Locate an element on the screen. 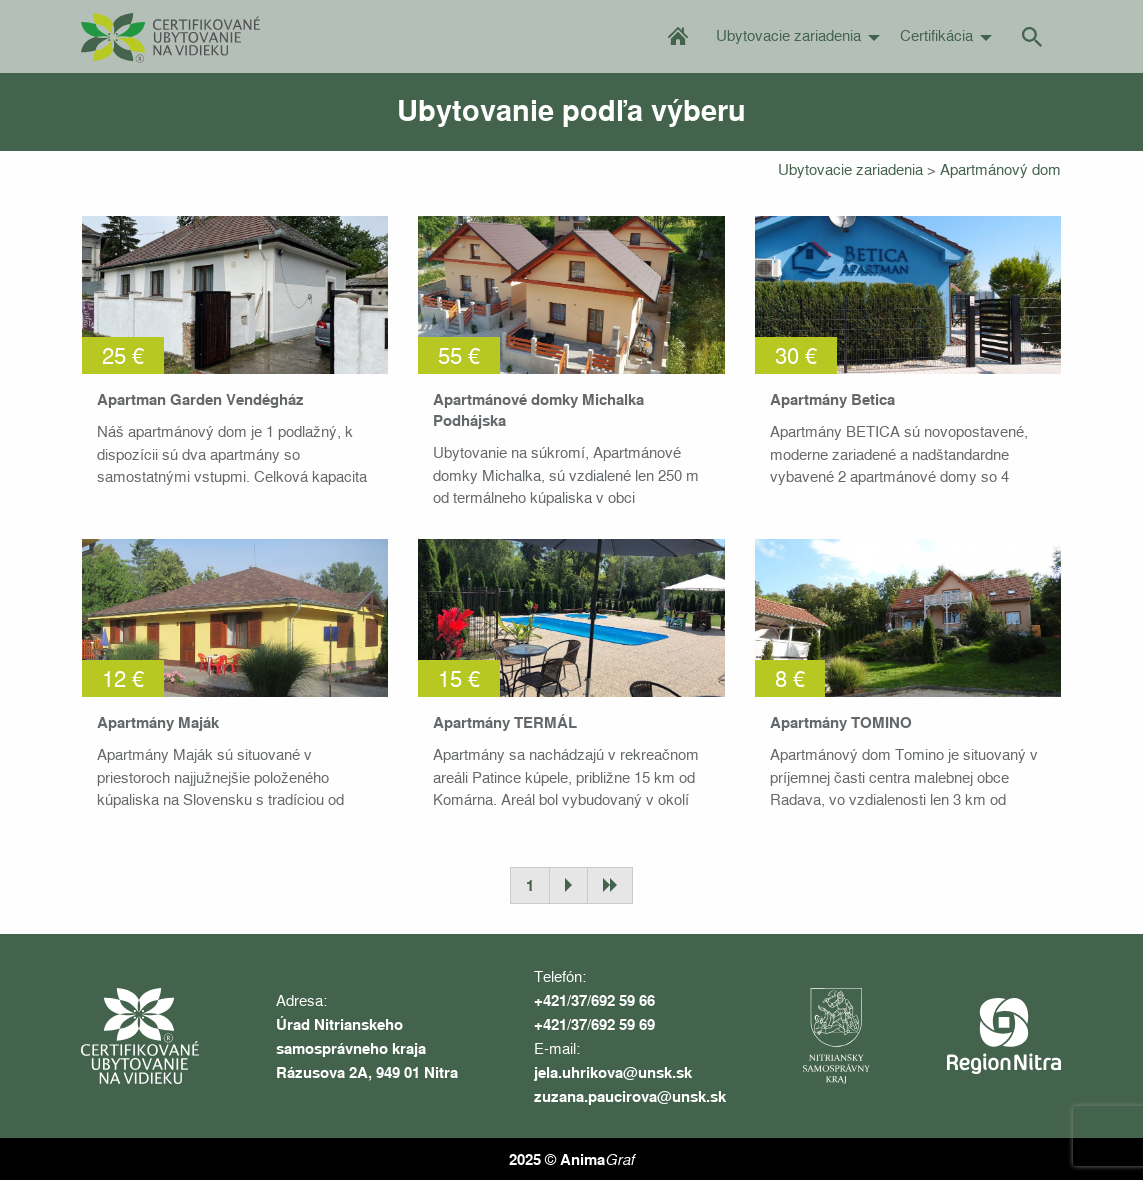 Image resolution: width=1143 pixels, height=1180 pixels. Apartmánový dom is located at coordinates (1000, 169).